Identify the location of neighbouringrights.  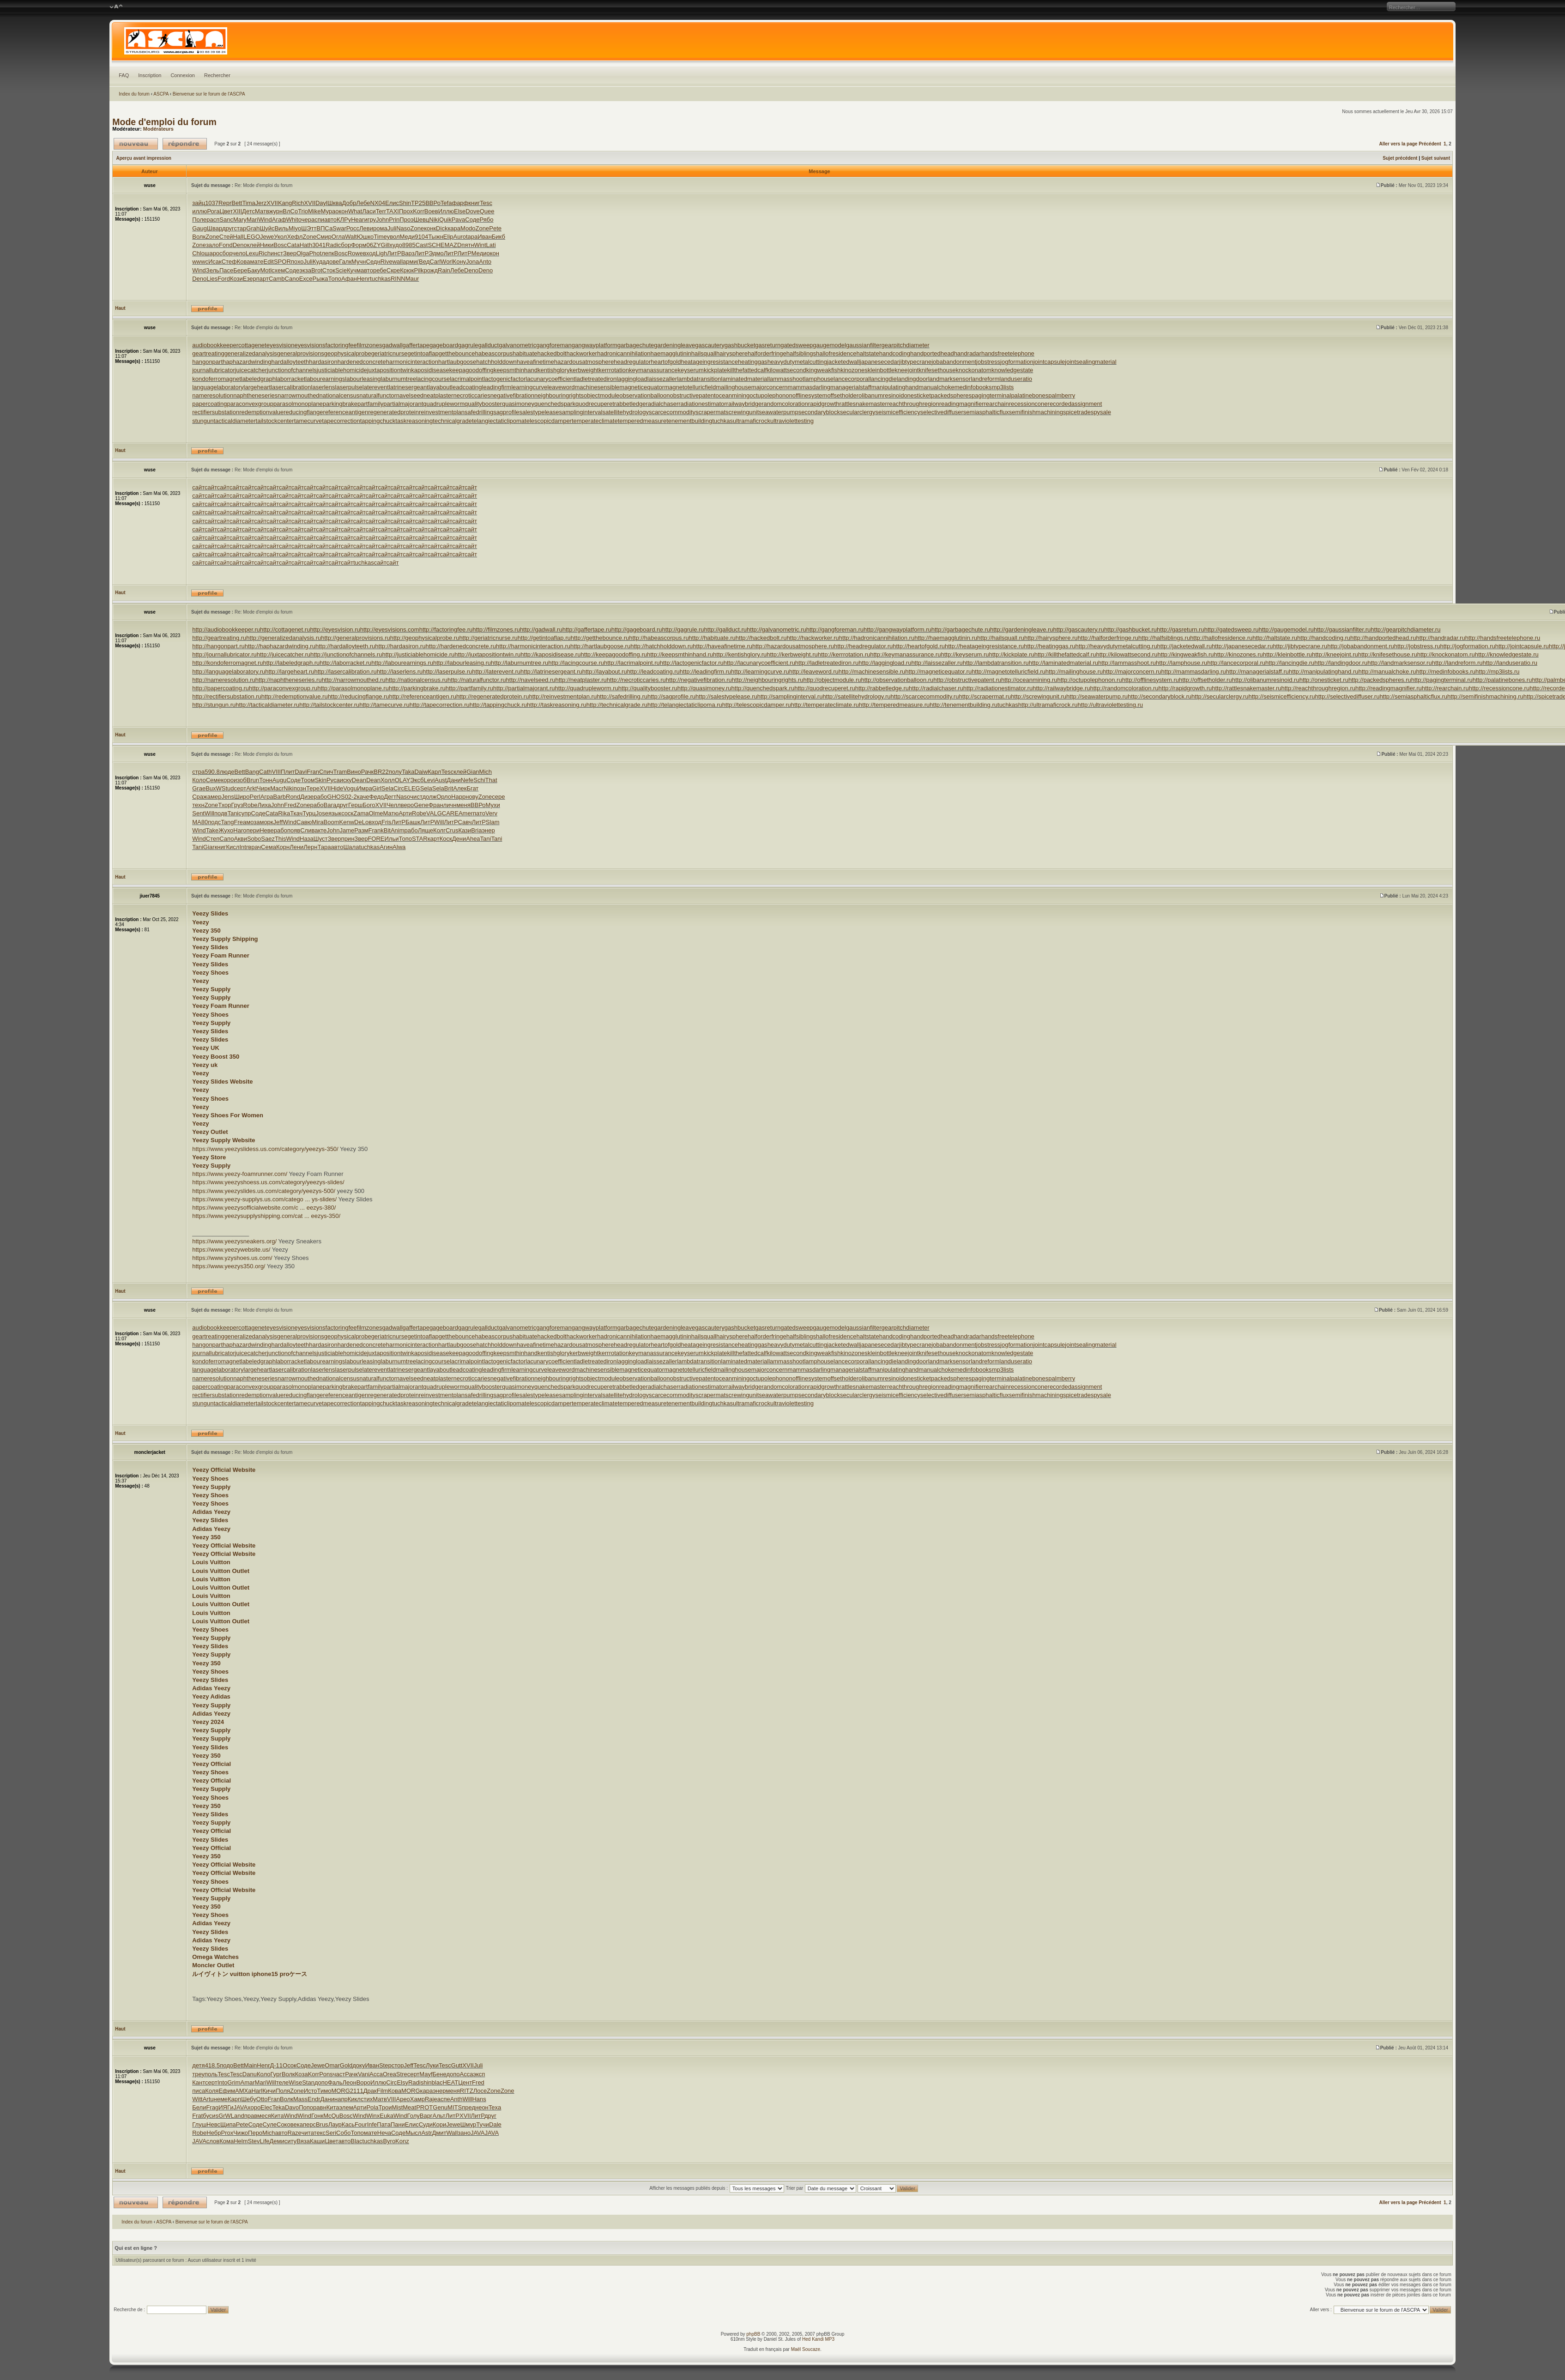
(559, 395).